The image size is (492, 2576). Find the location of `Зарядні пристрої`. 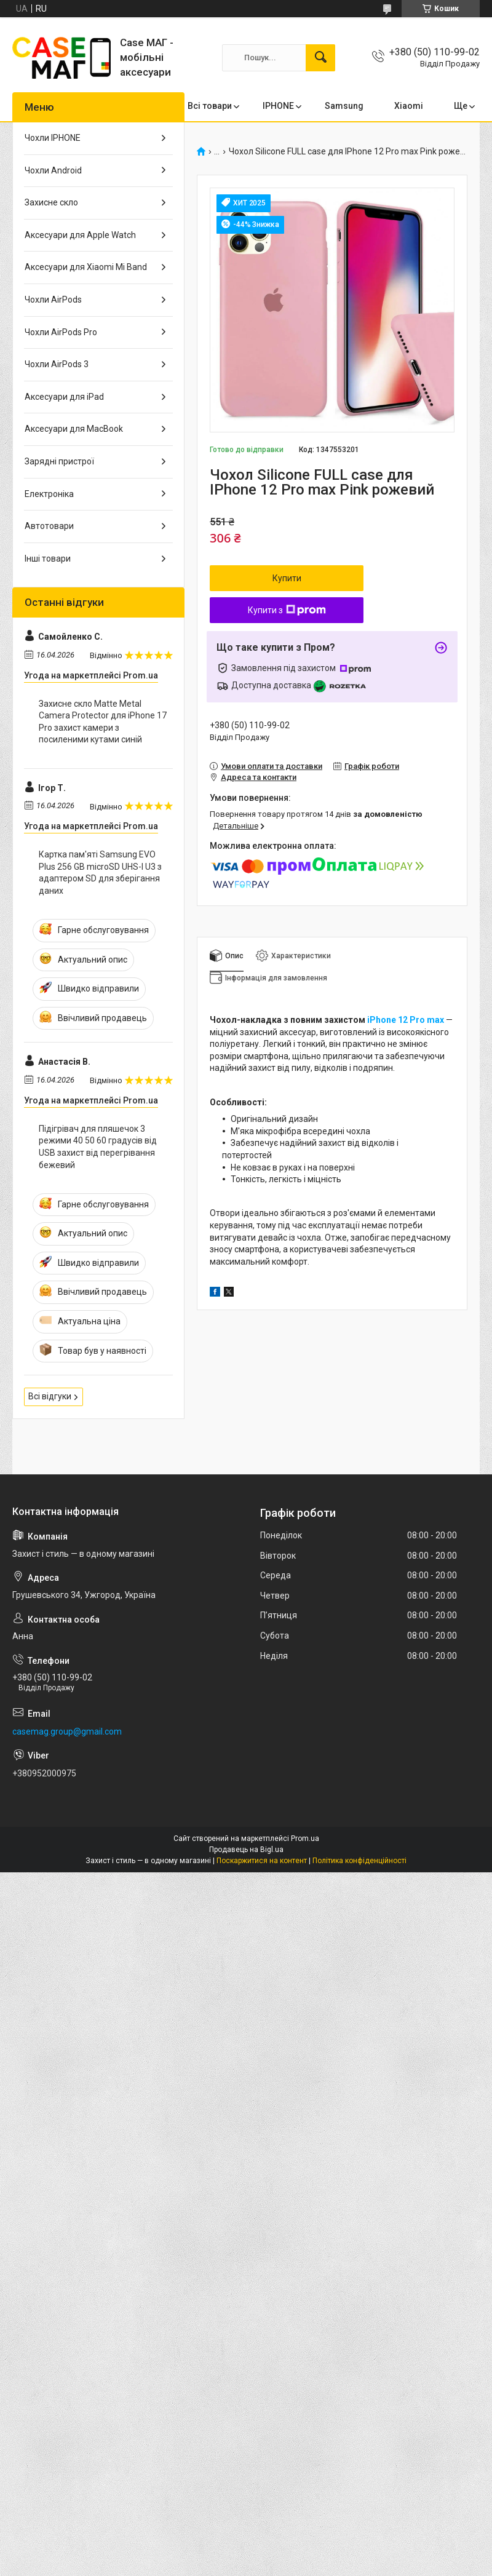

Зарядні пристрої is located at coordinates (59, 461).